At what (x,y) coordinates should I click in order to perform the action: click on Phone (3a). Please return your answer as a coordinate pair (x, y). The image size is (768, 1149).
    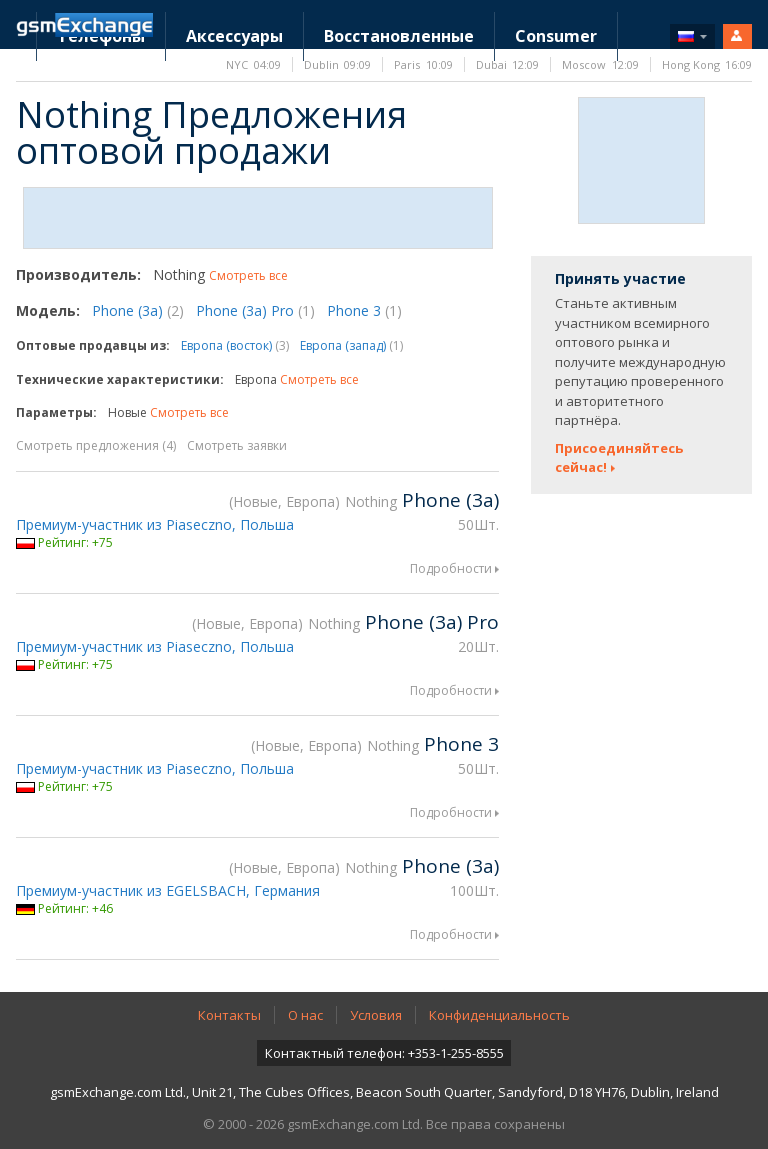
    Looking at the image, I should click on (138, 310).